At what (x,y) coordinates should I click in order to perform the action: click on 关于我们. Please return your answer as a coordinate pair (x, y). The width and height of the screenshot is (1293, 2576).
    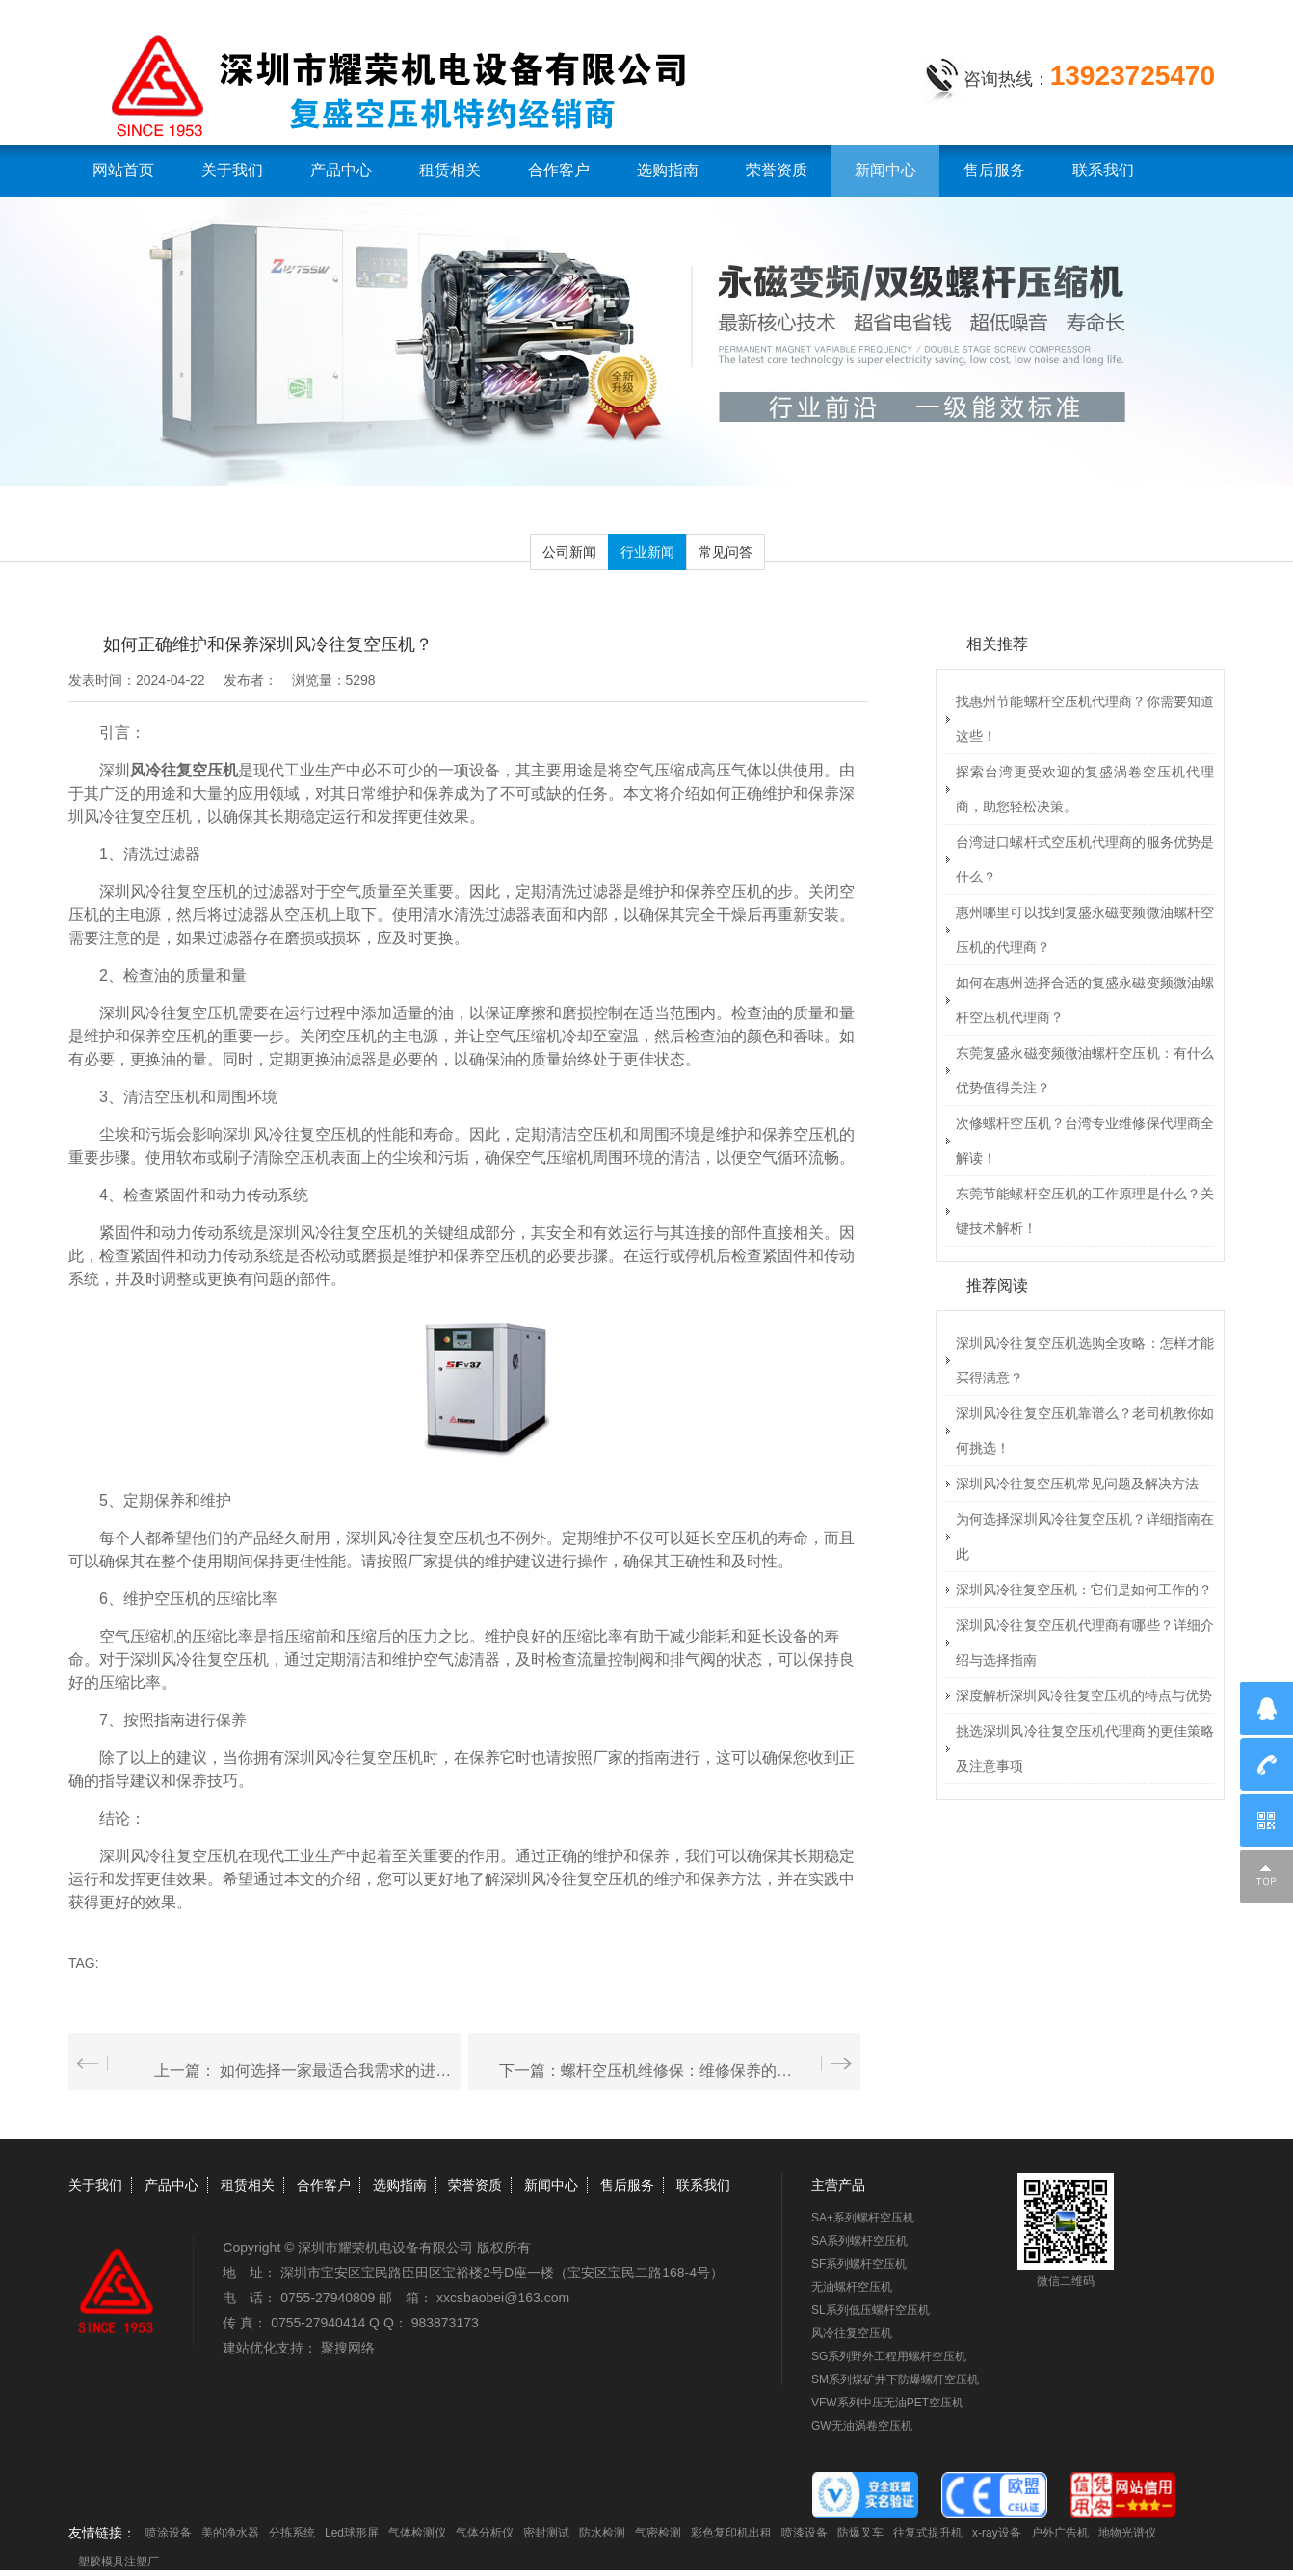
    Looking at the image, I should click on (232, 170).